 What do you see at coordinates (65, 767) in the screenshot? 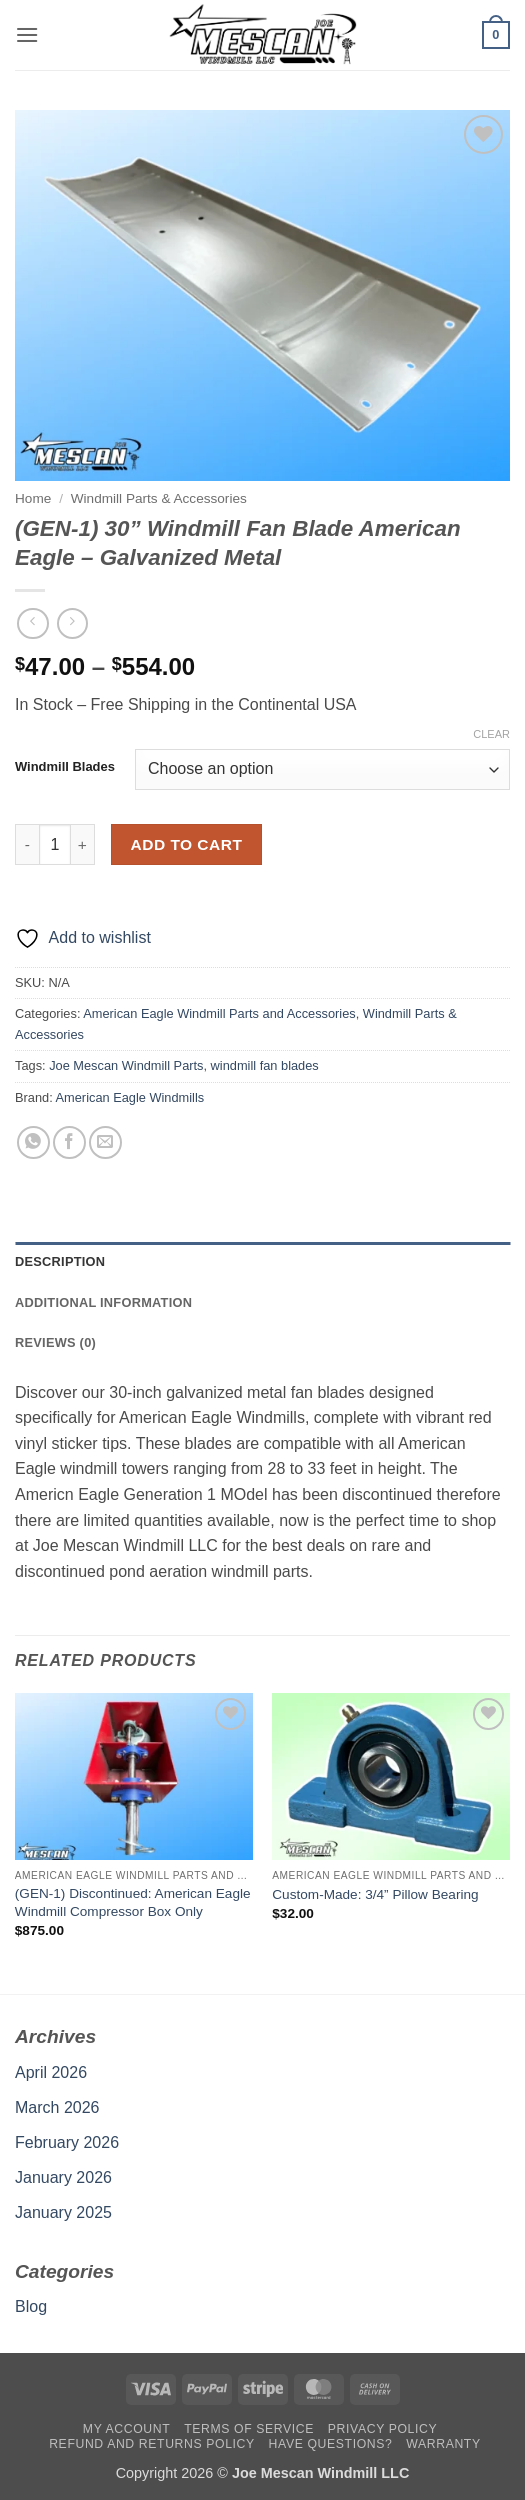
I see `Windmill Blades` at bounding box center [65, 767].